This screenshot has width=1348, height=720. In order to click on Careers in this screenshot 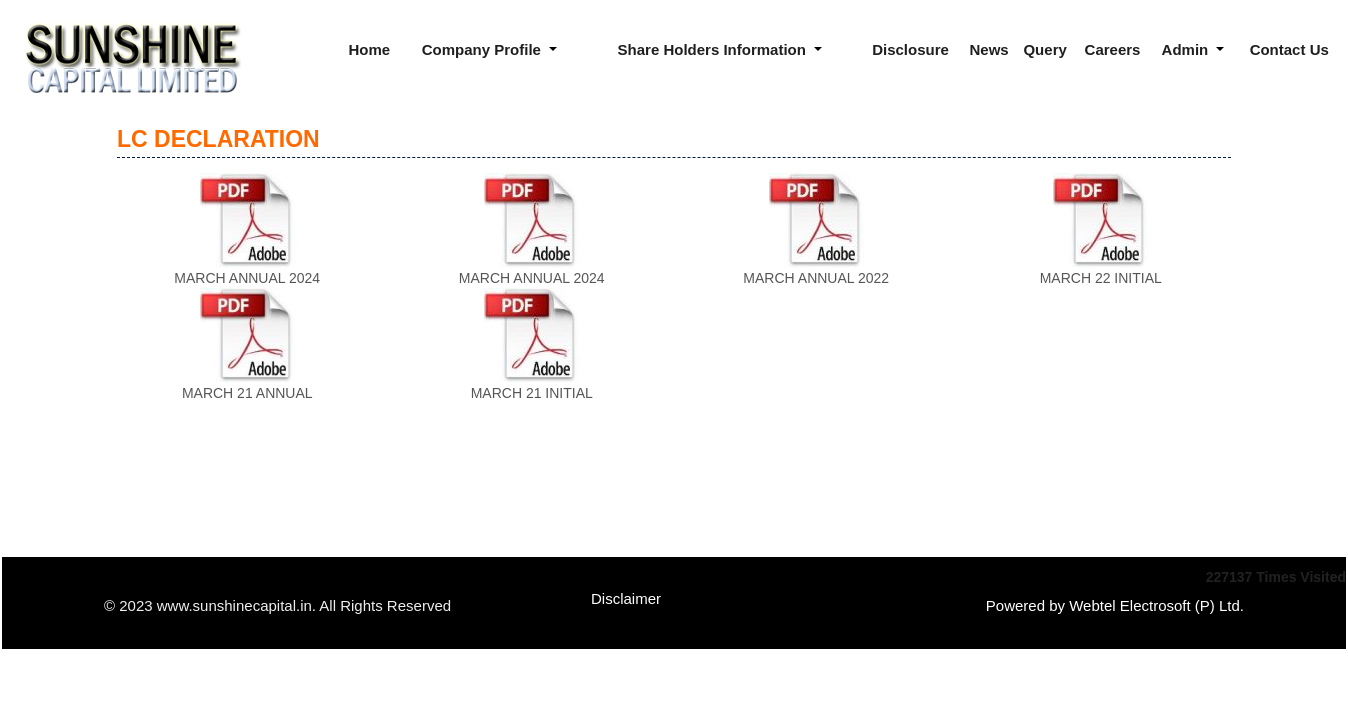, I will do `click(1113, 49)`.